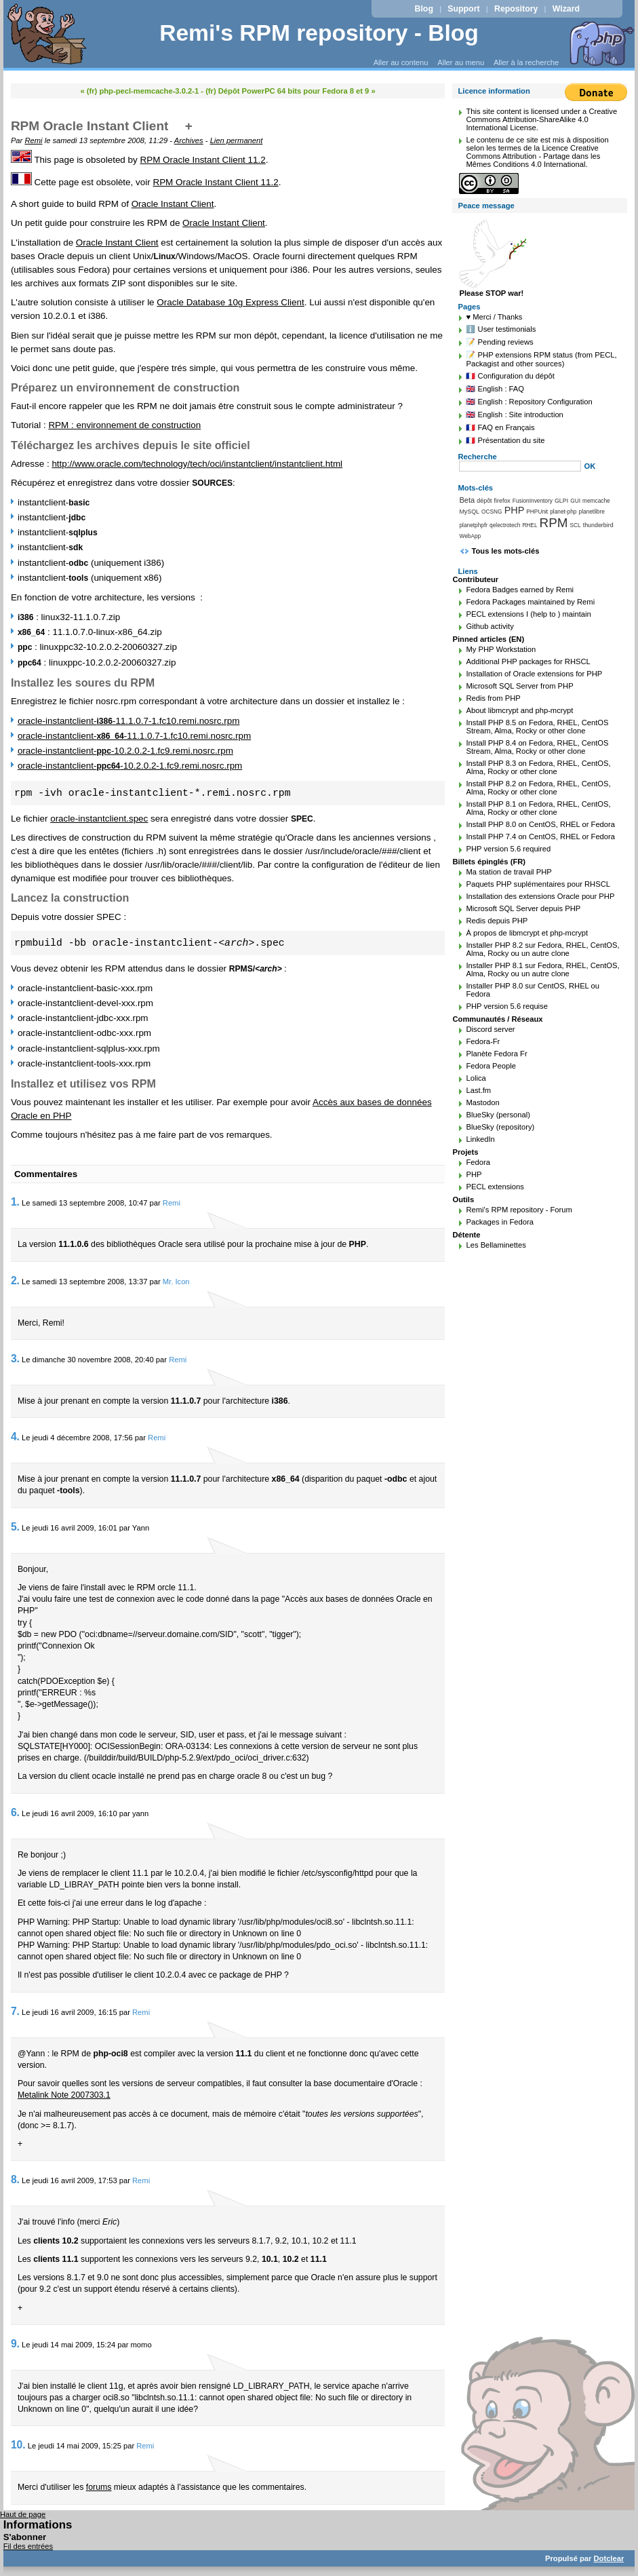 Image resolution: width=638 pixels, height=2576 pixels. What do you see at coordinates (470, 536) in the screenshot?
I see `WebApp` at bounding box center [470, 536].